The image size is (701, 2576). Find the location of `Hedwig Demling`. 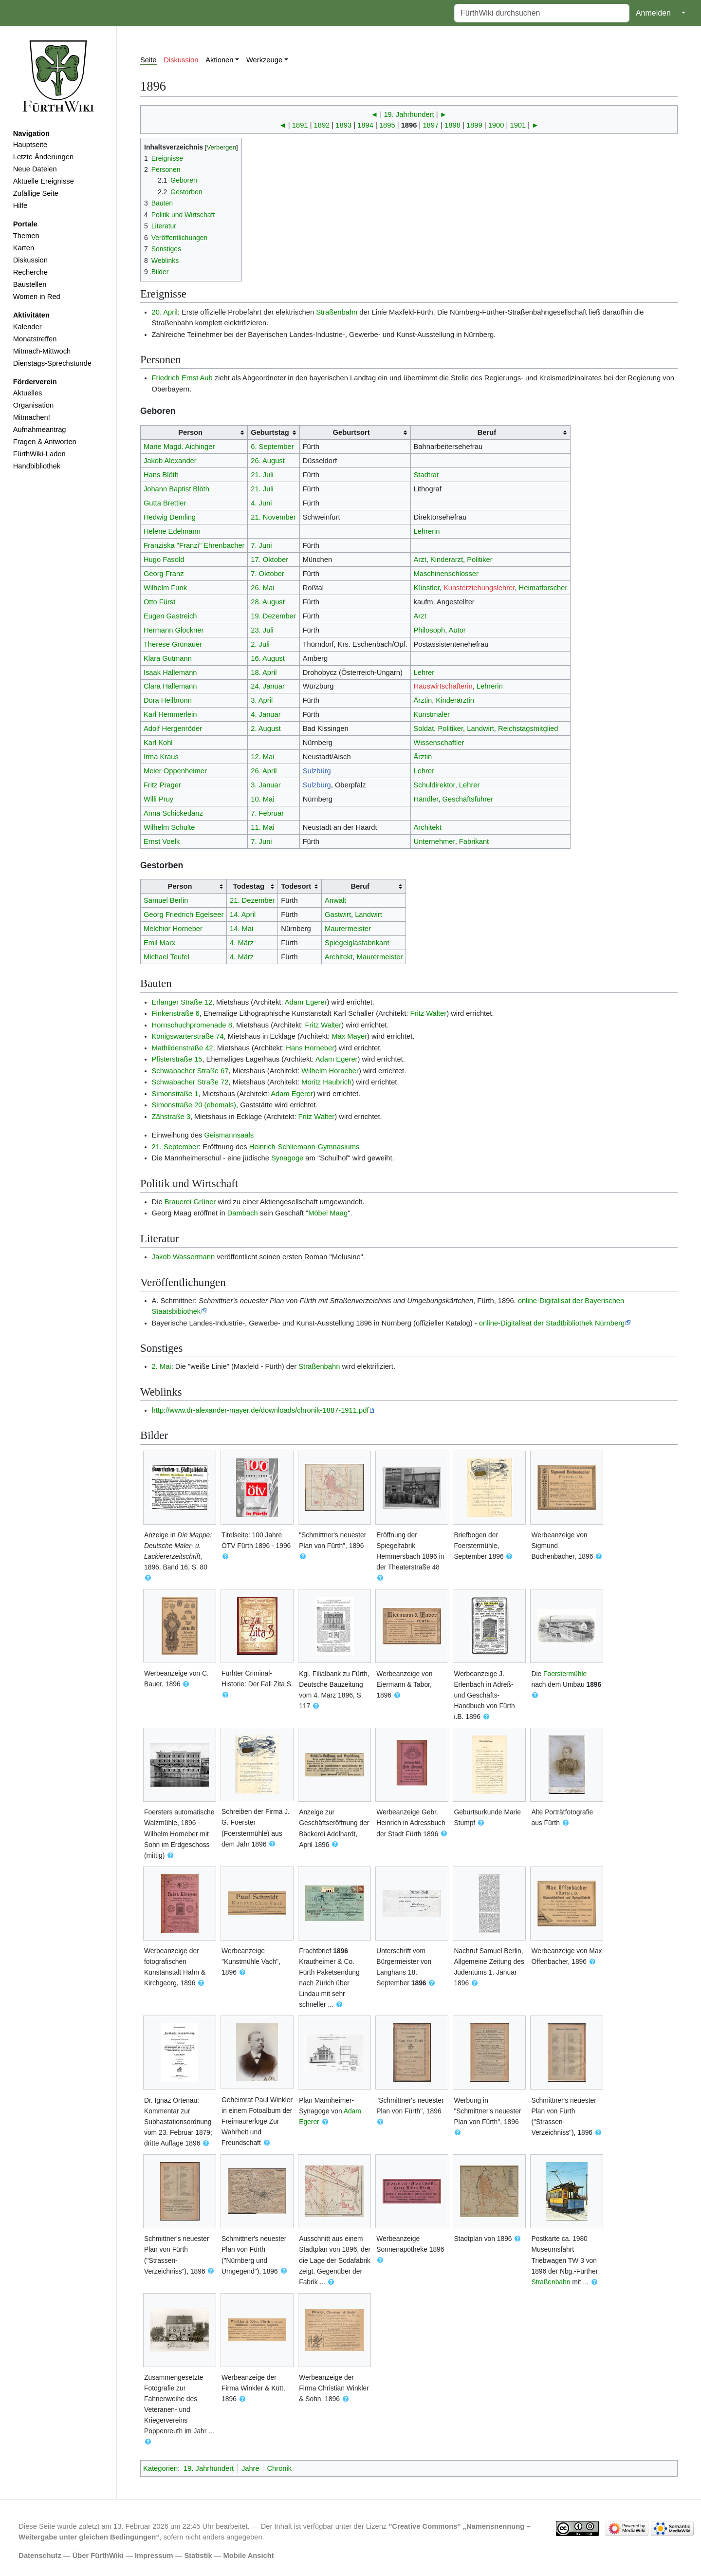

Hedwig Demling is located at coordinates (170, 517).